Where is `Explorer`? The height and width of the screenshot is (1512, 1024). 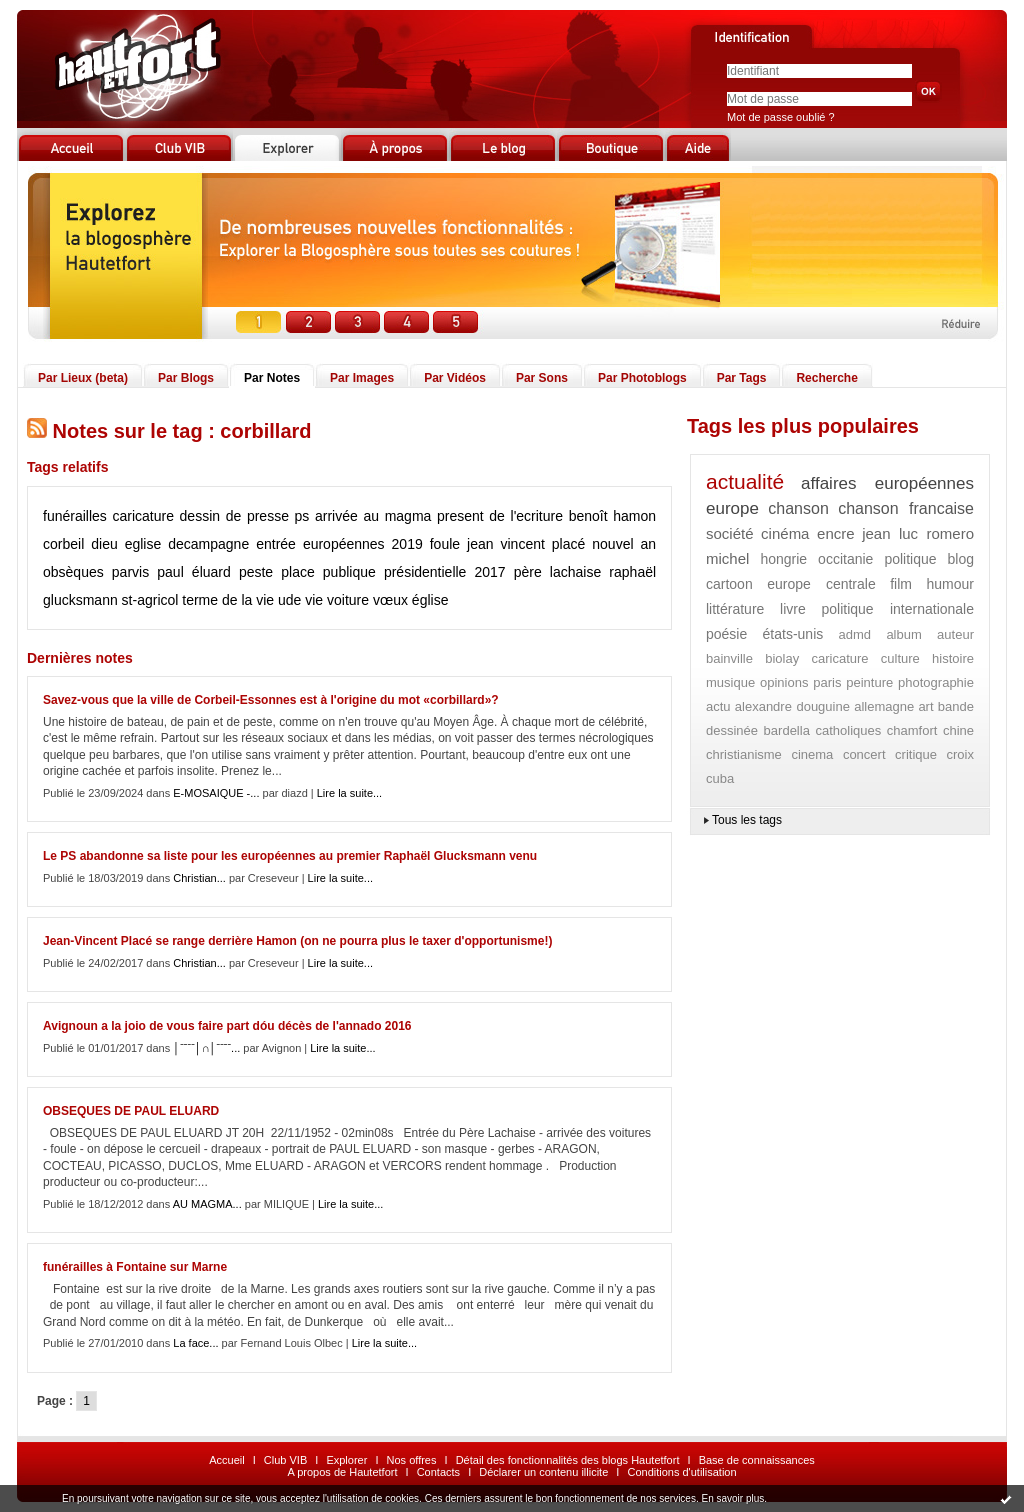
Explorer is located at coordinates (346, 1460).